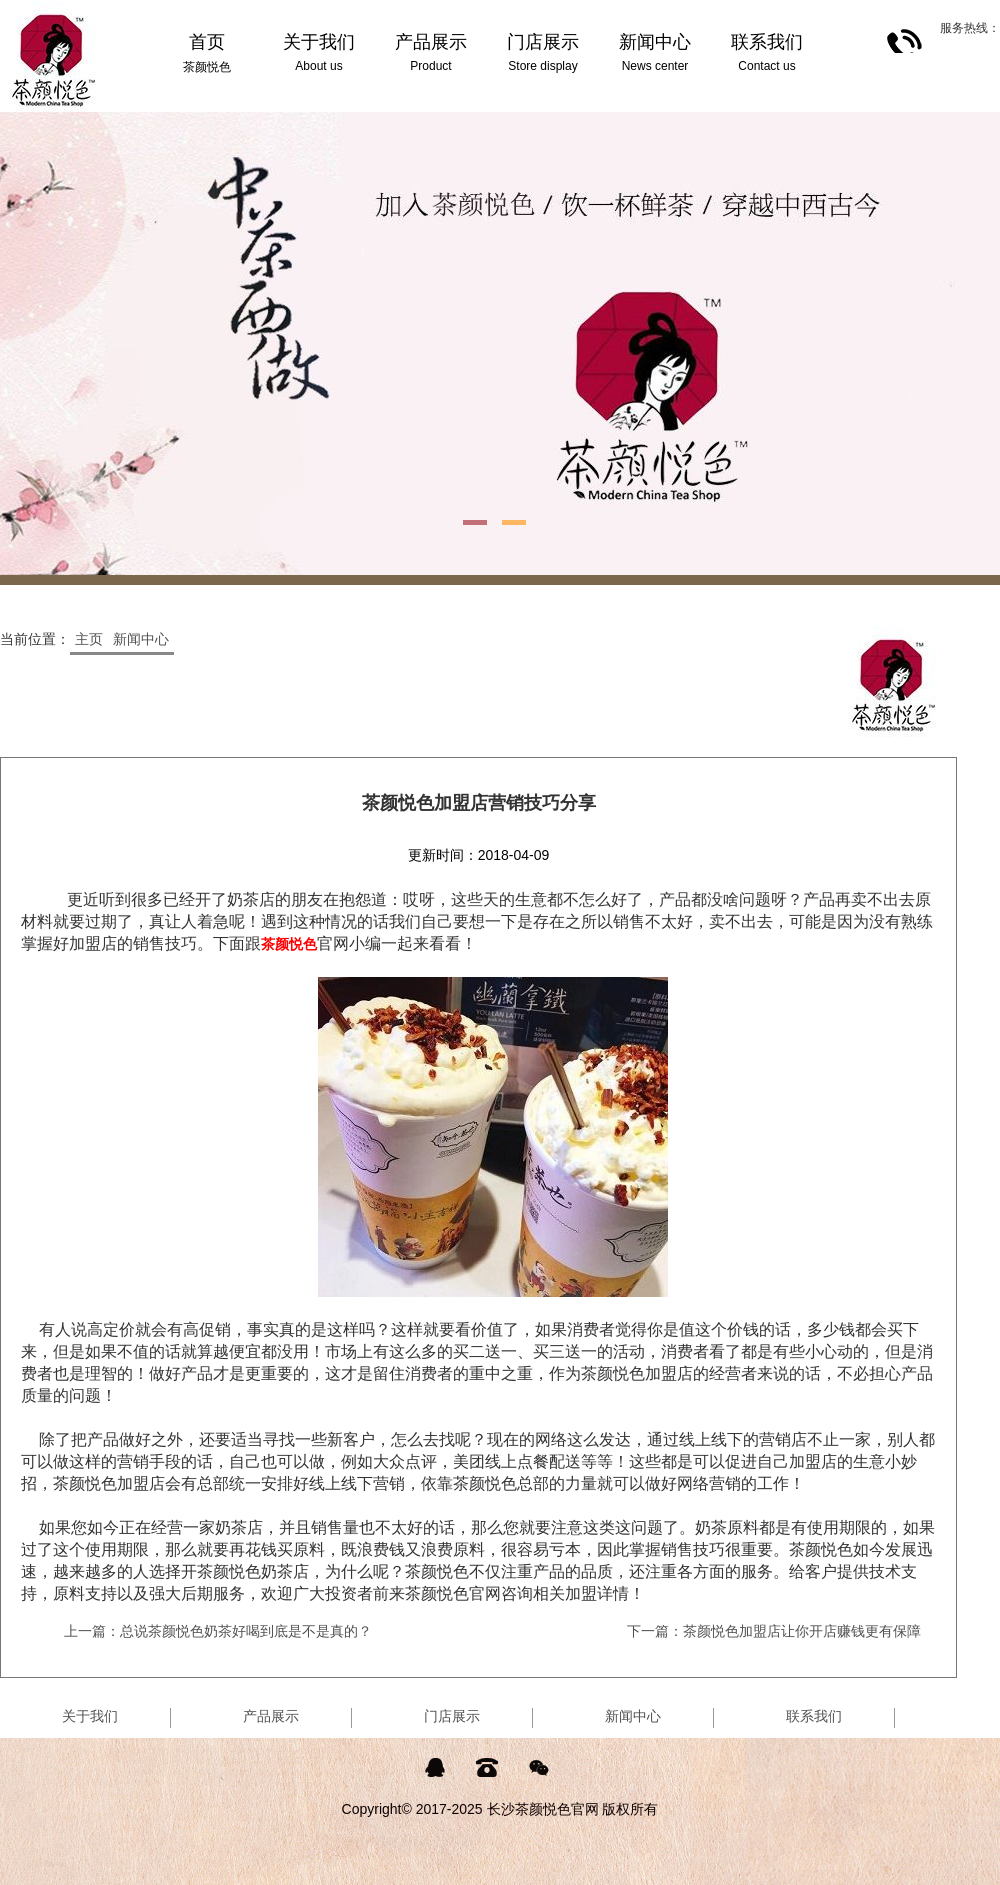 The image size is (1000, 1885). What do you see at coordinates (774, 1631) in the screenshot?
I see `下一篇：茶颜悦色加盟店让你开店赚钱更有保障` at bounding box center [774, 1631].